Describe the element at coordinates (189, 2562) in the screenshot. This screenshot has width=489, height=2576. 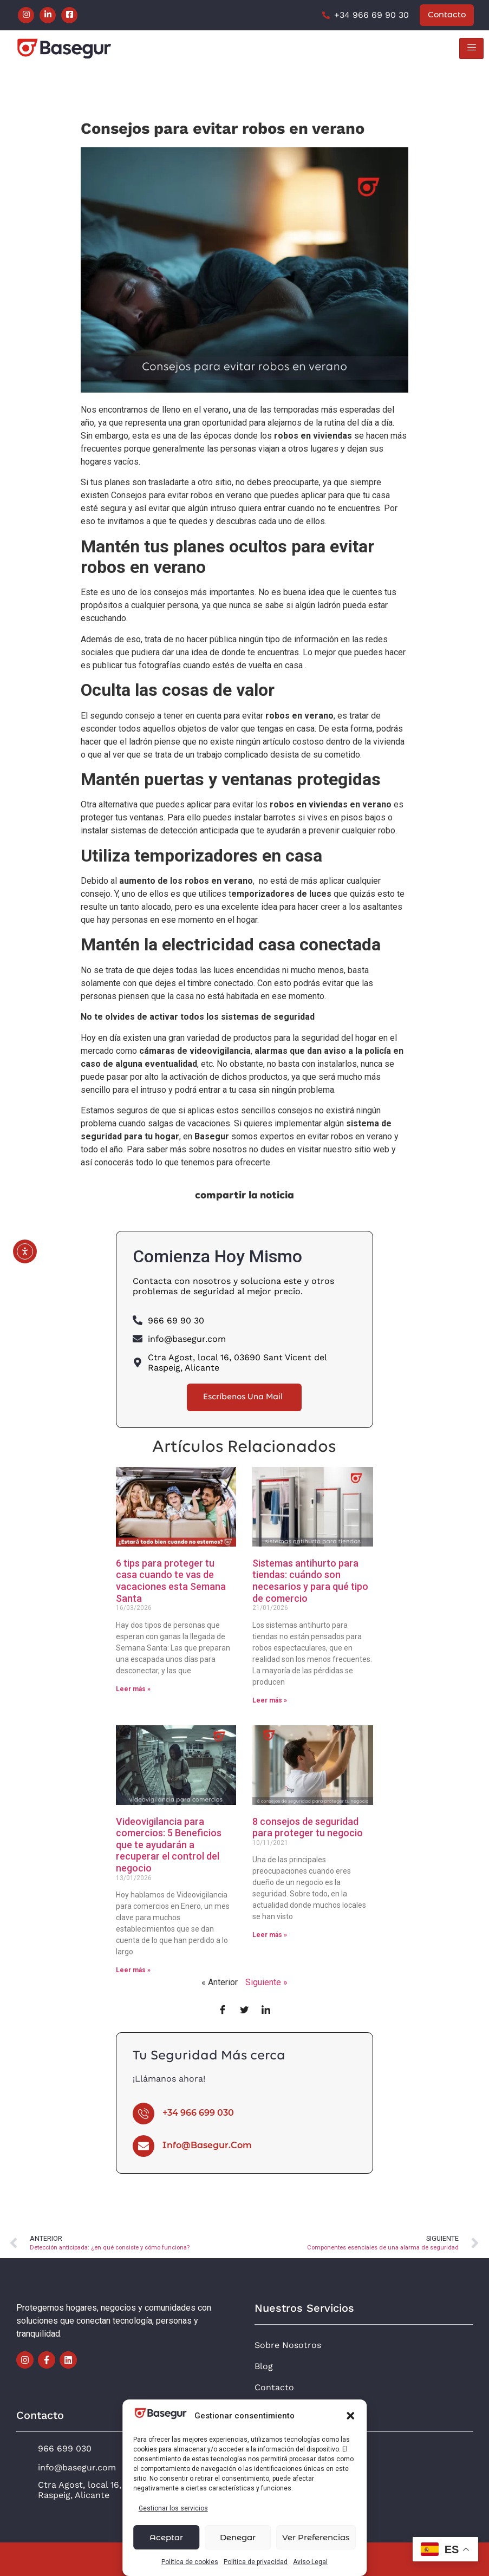
I see `Política de cookies` at that location.